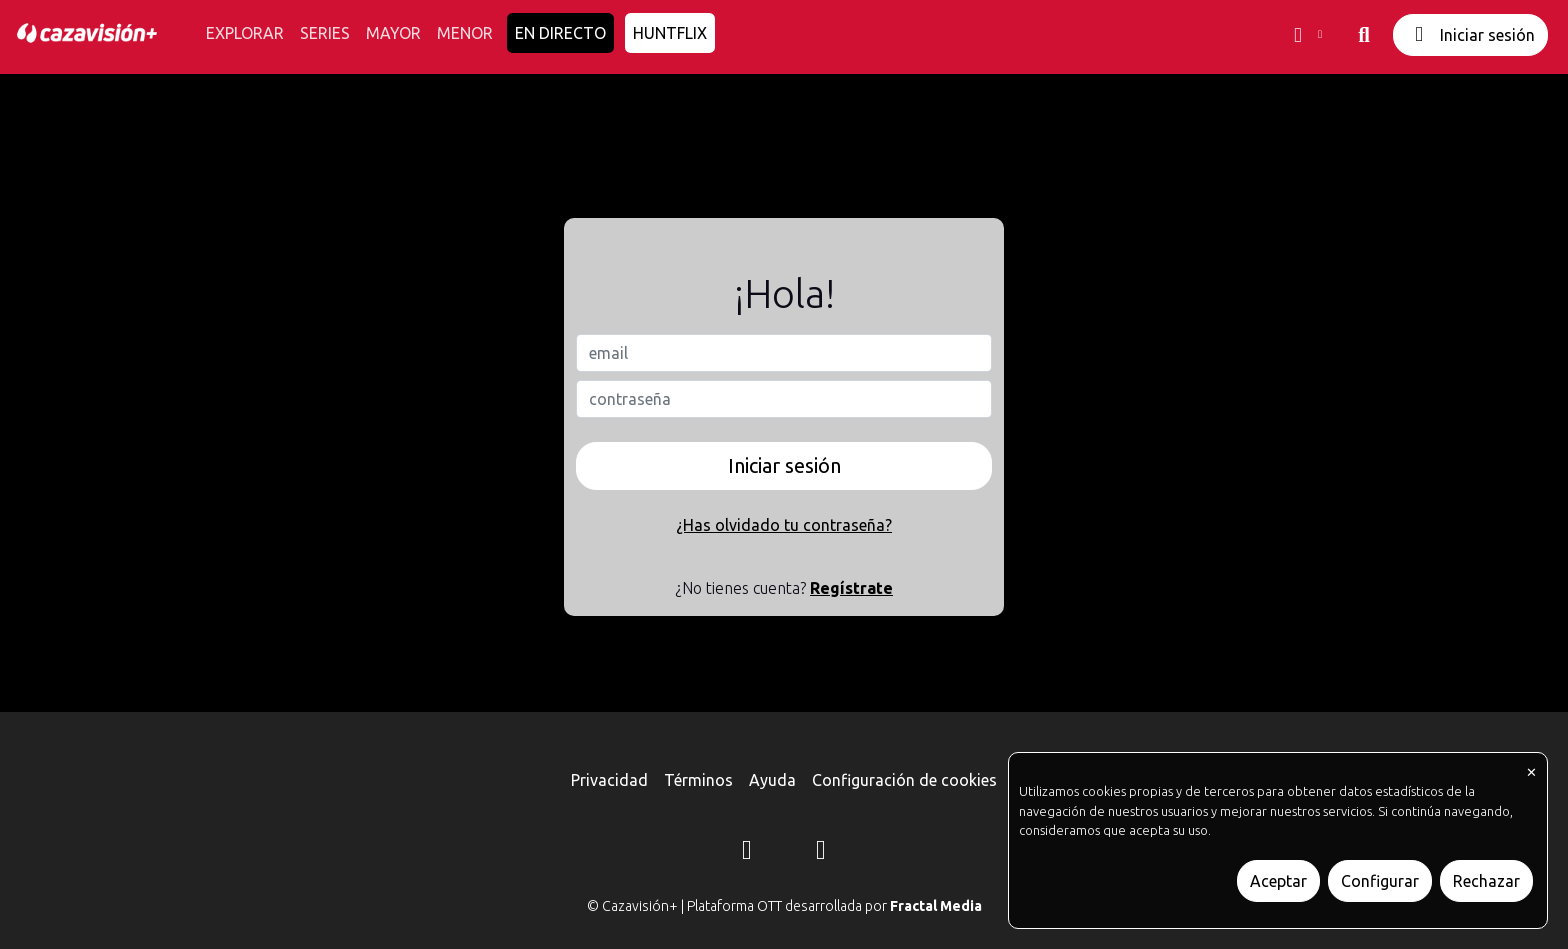  I want to click on [YouTube], so click(821, 853).